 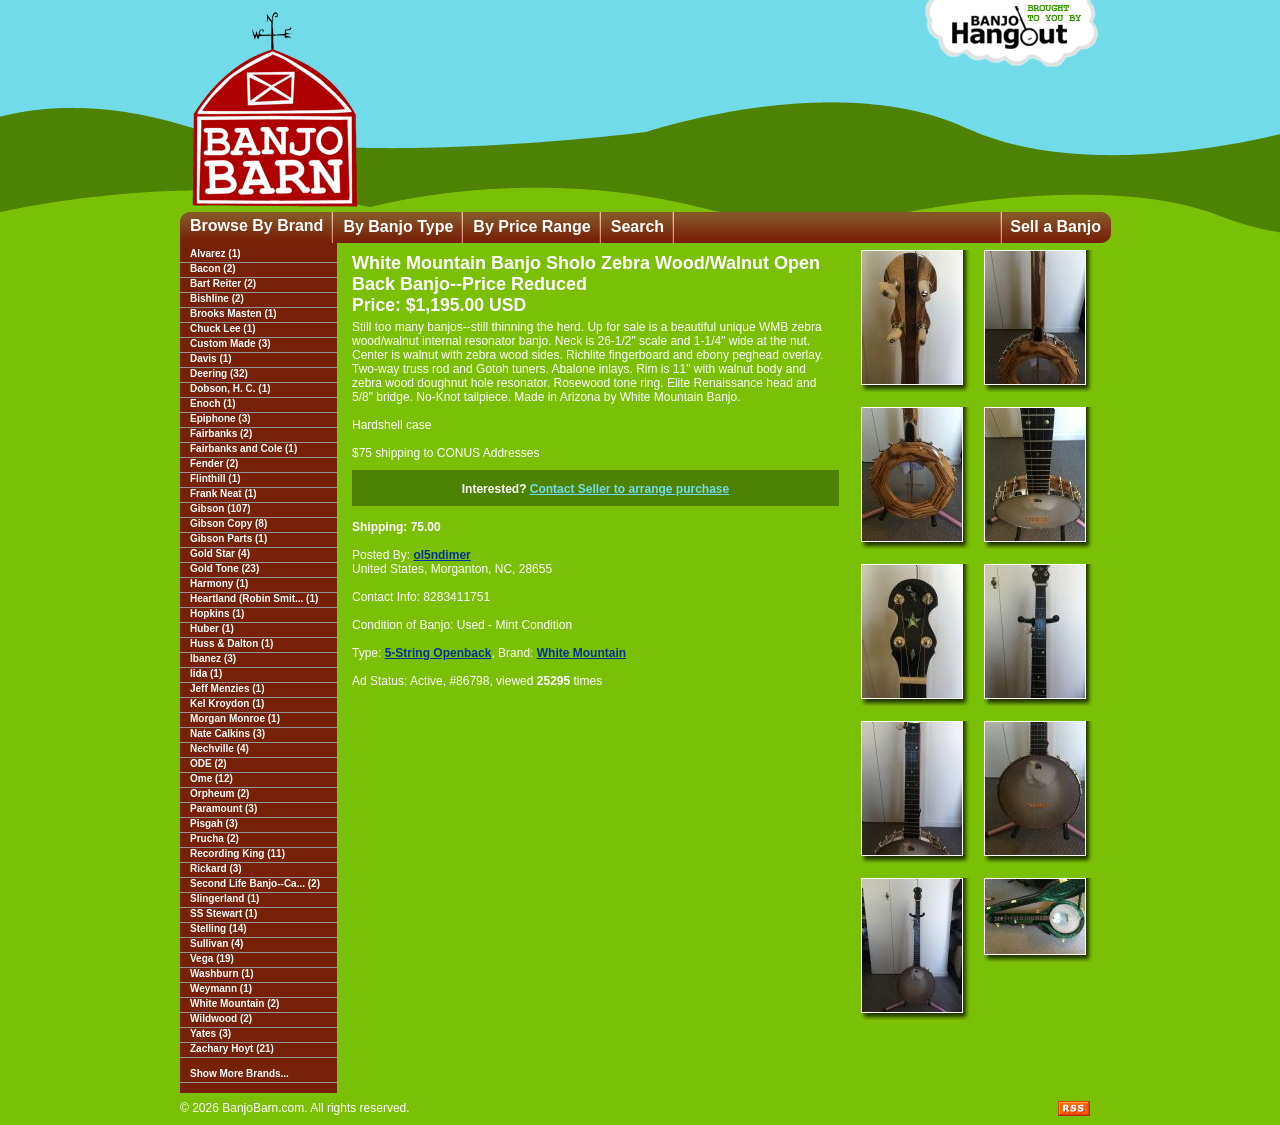 I want to click on Bart Reiter (2), so click(x=223, y=283).